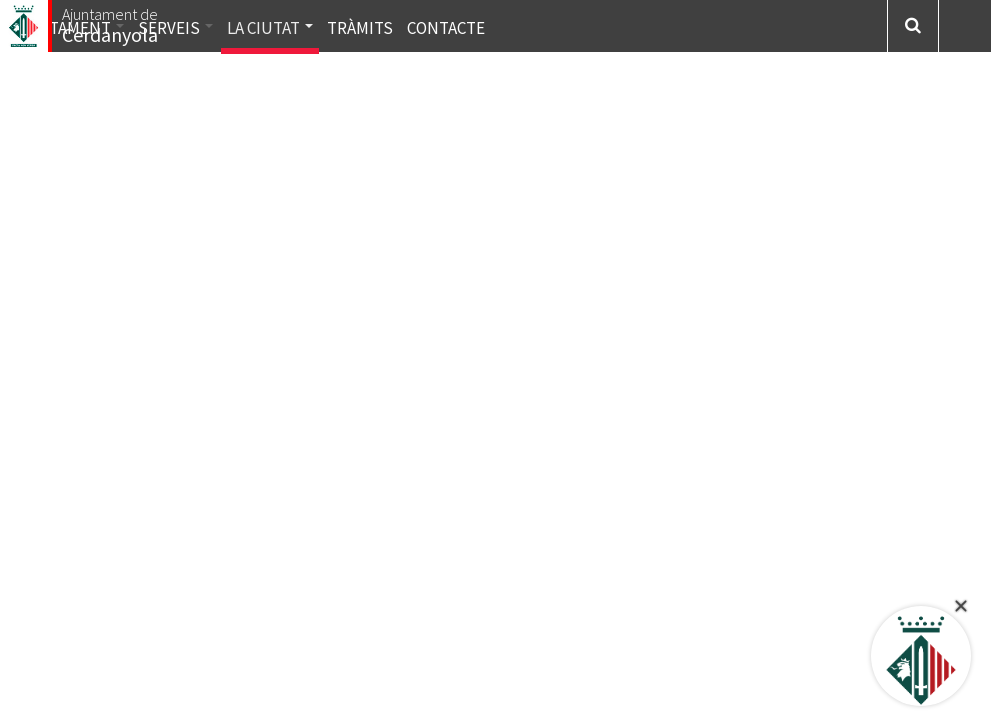 This screenshot has width=991, height=720. Describe the element at coordinates (360, 28) in the screenshot. I see `Tràmits` at that location.